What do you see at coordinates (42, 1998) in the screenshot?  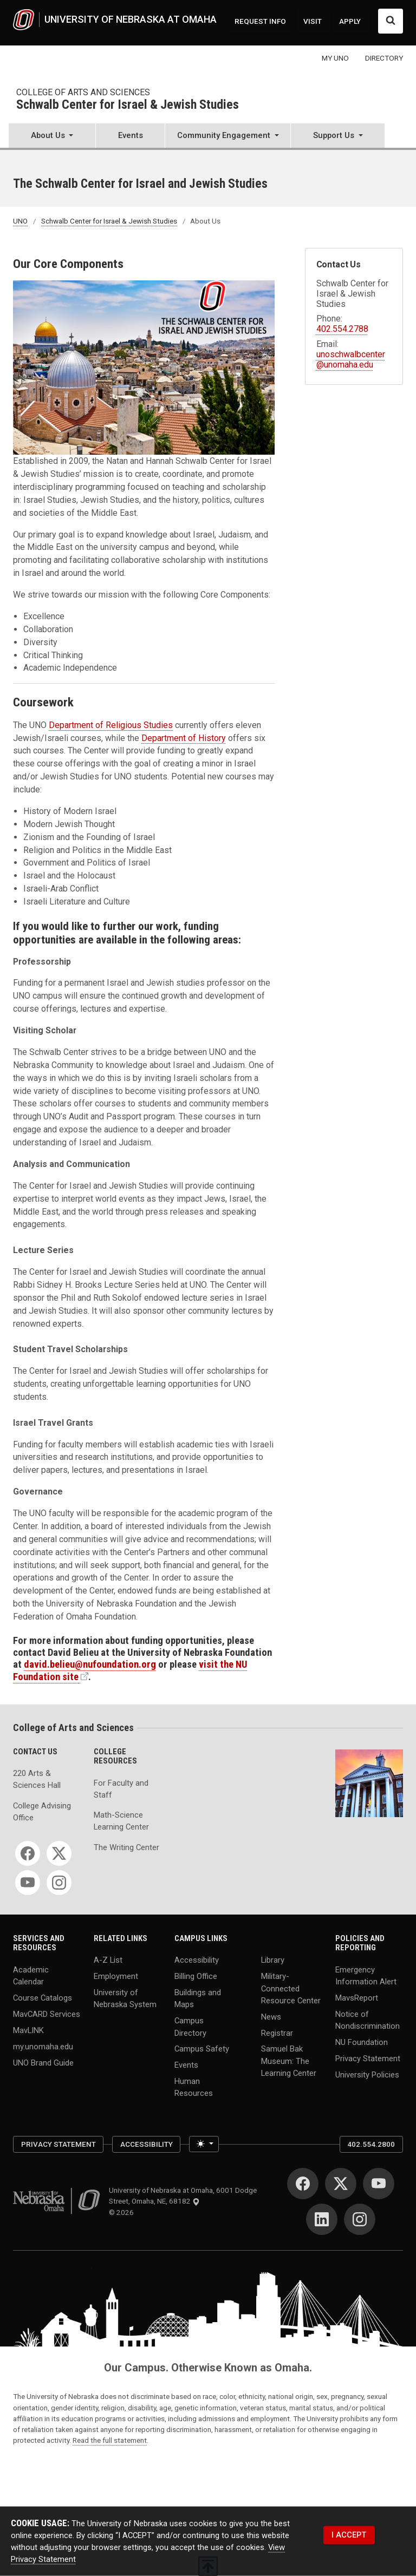 I see `Course Catalogs` at bounding box center [42, 1998].